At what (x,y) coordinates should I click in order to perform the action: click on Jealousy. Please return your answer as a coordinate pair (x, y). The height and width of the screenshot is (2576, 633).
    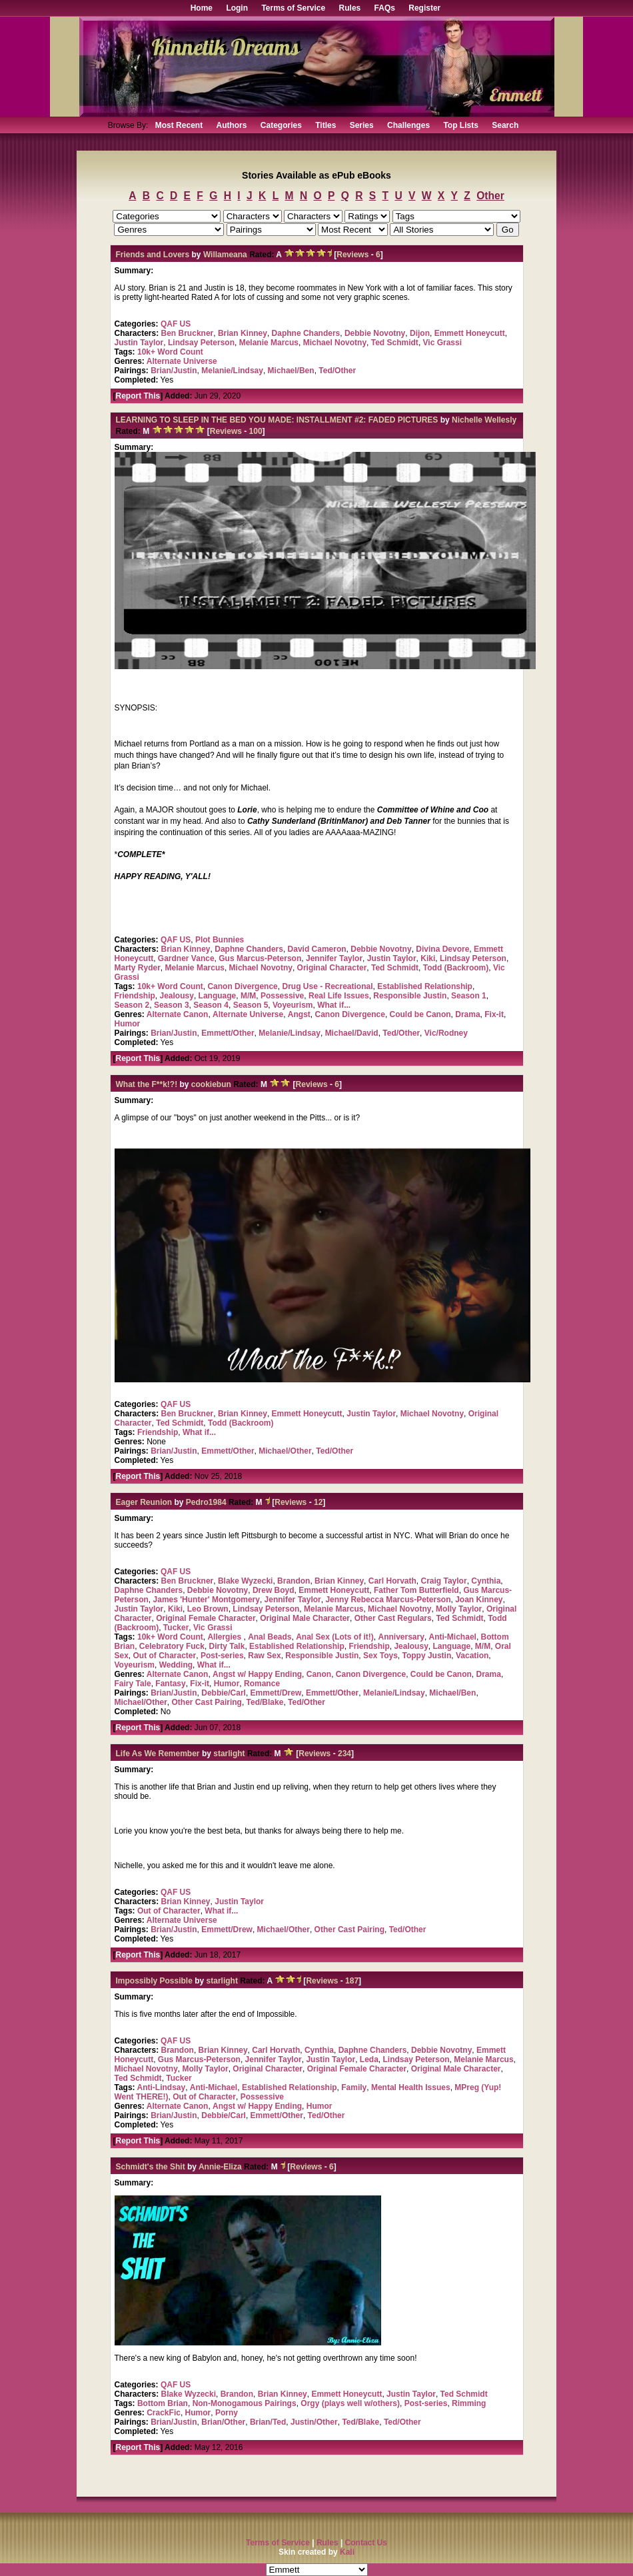
    Looking at the image, I should click on (177, 995).